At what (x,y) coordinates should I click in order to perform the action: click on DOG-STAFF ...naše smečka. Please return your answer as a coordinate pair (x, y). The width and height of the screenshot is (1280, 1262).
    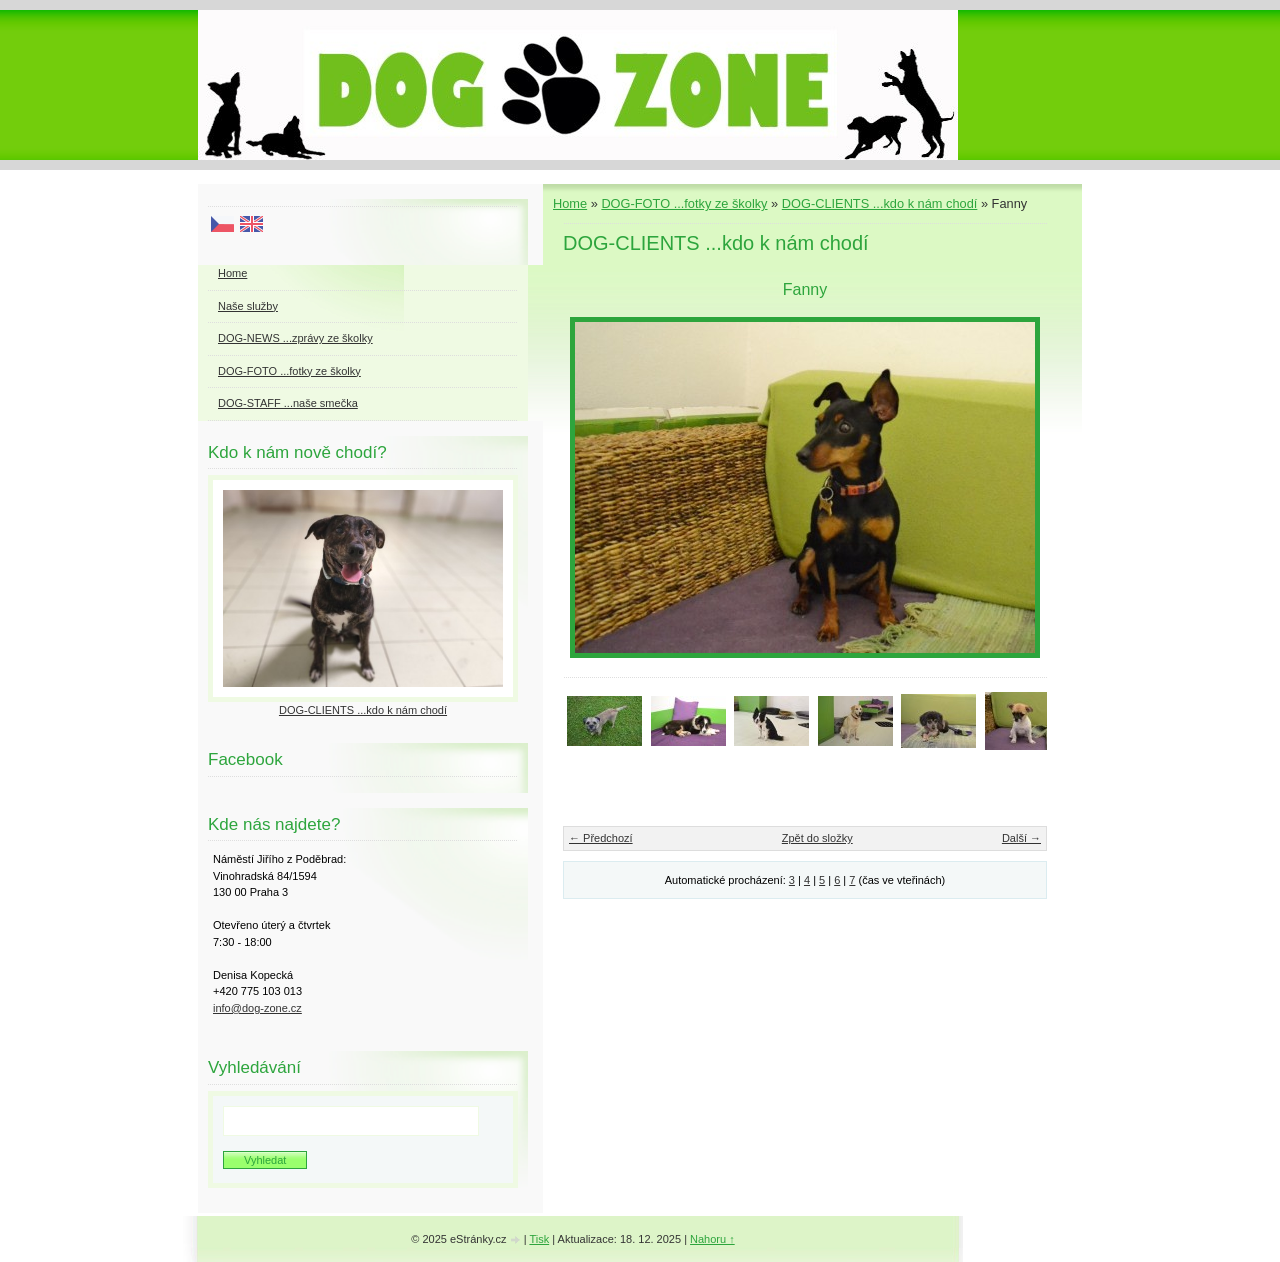
    Looking at the image, I should click on (288, 403).